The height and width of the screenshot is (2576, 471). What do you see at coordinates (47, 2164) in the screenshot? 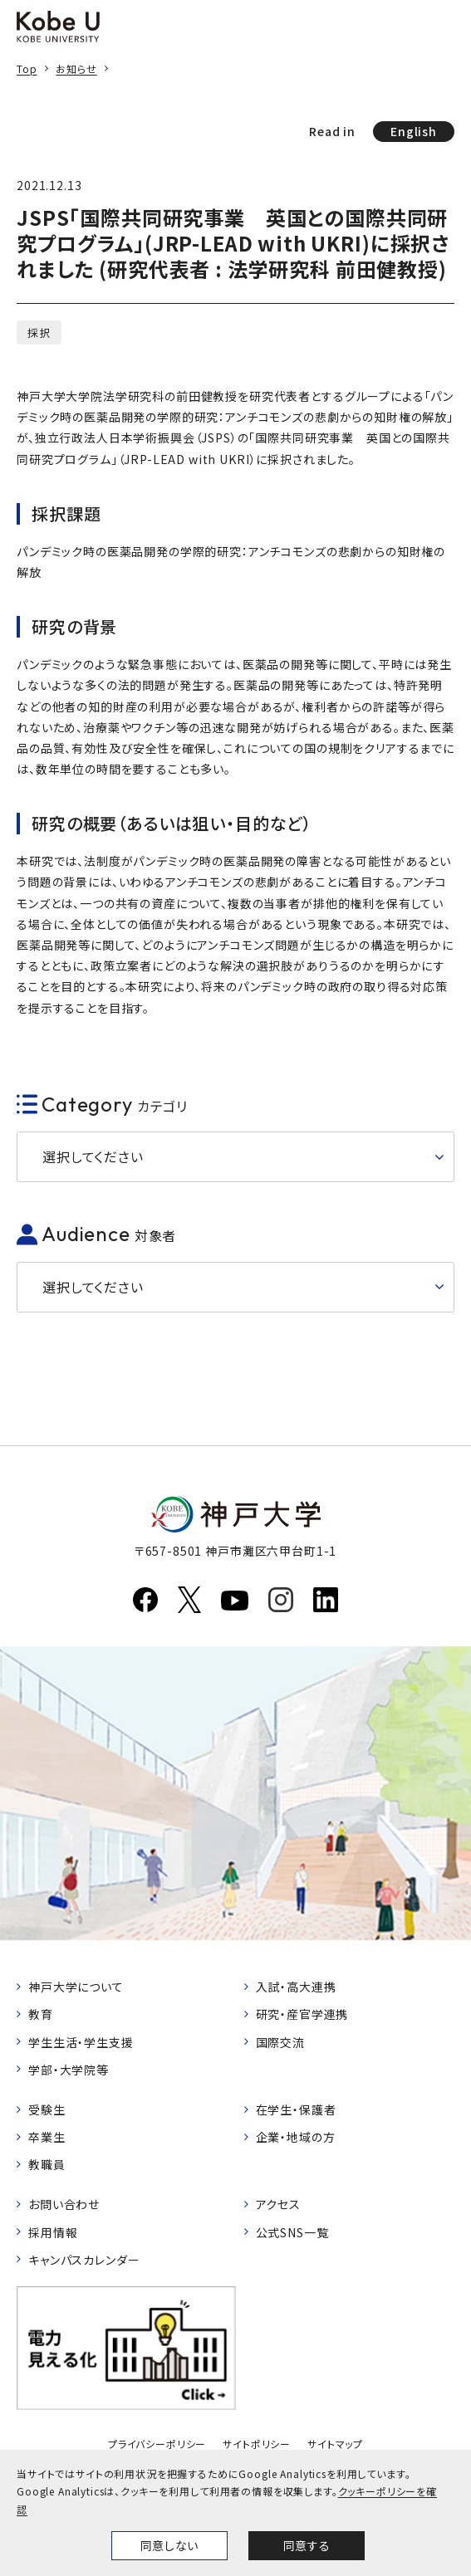
I see `教職員` at bounding box center [47, 2164].